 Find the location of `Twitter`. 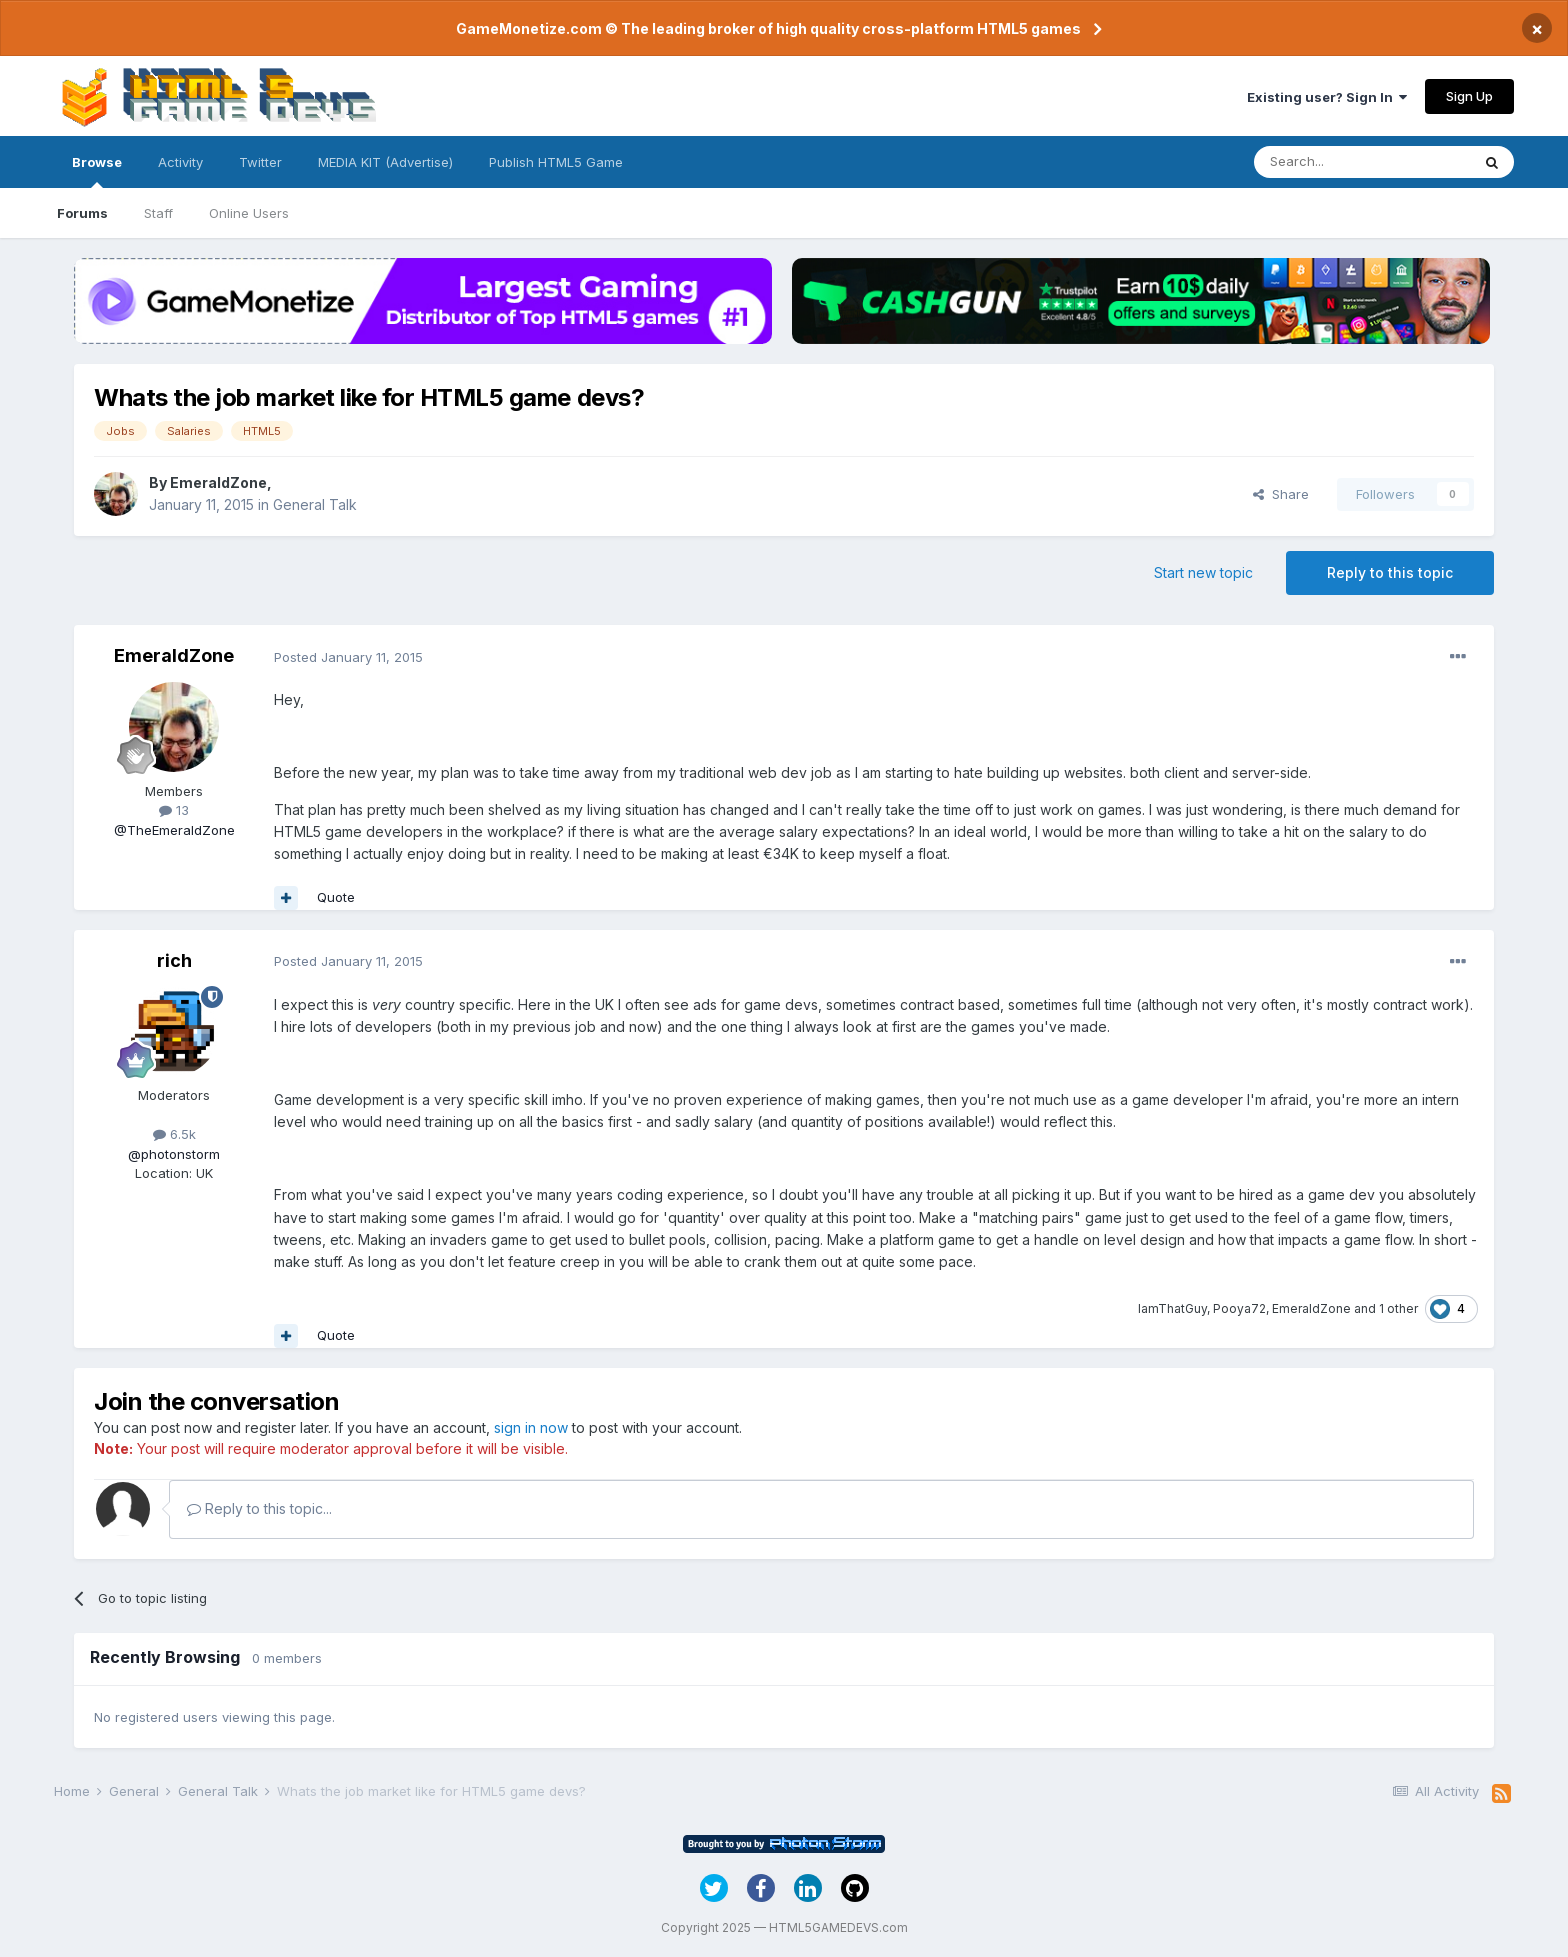

Twitter is located at coordinates (260, 162).